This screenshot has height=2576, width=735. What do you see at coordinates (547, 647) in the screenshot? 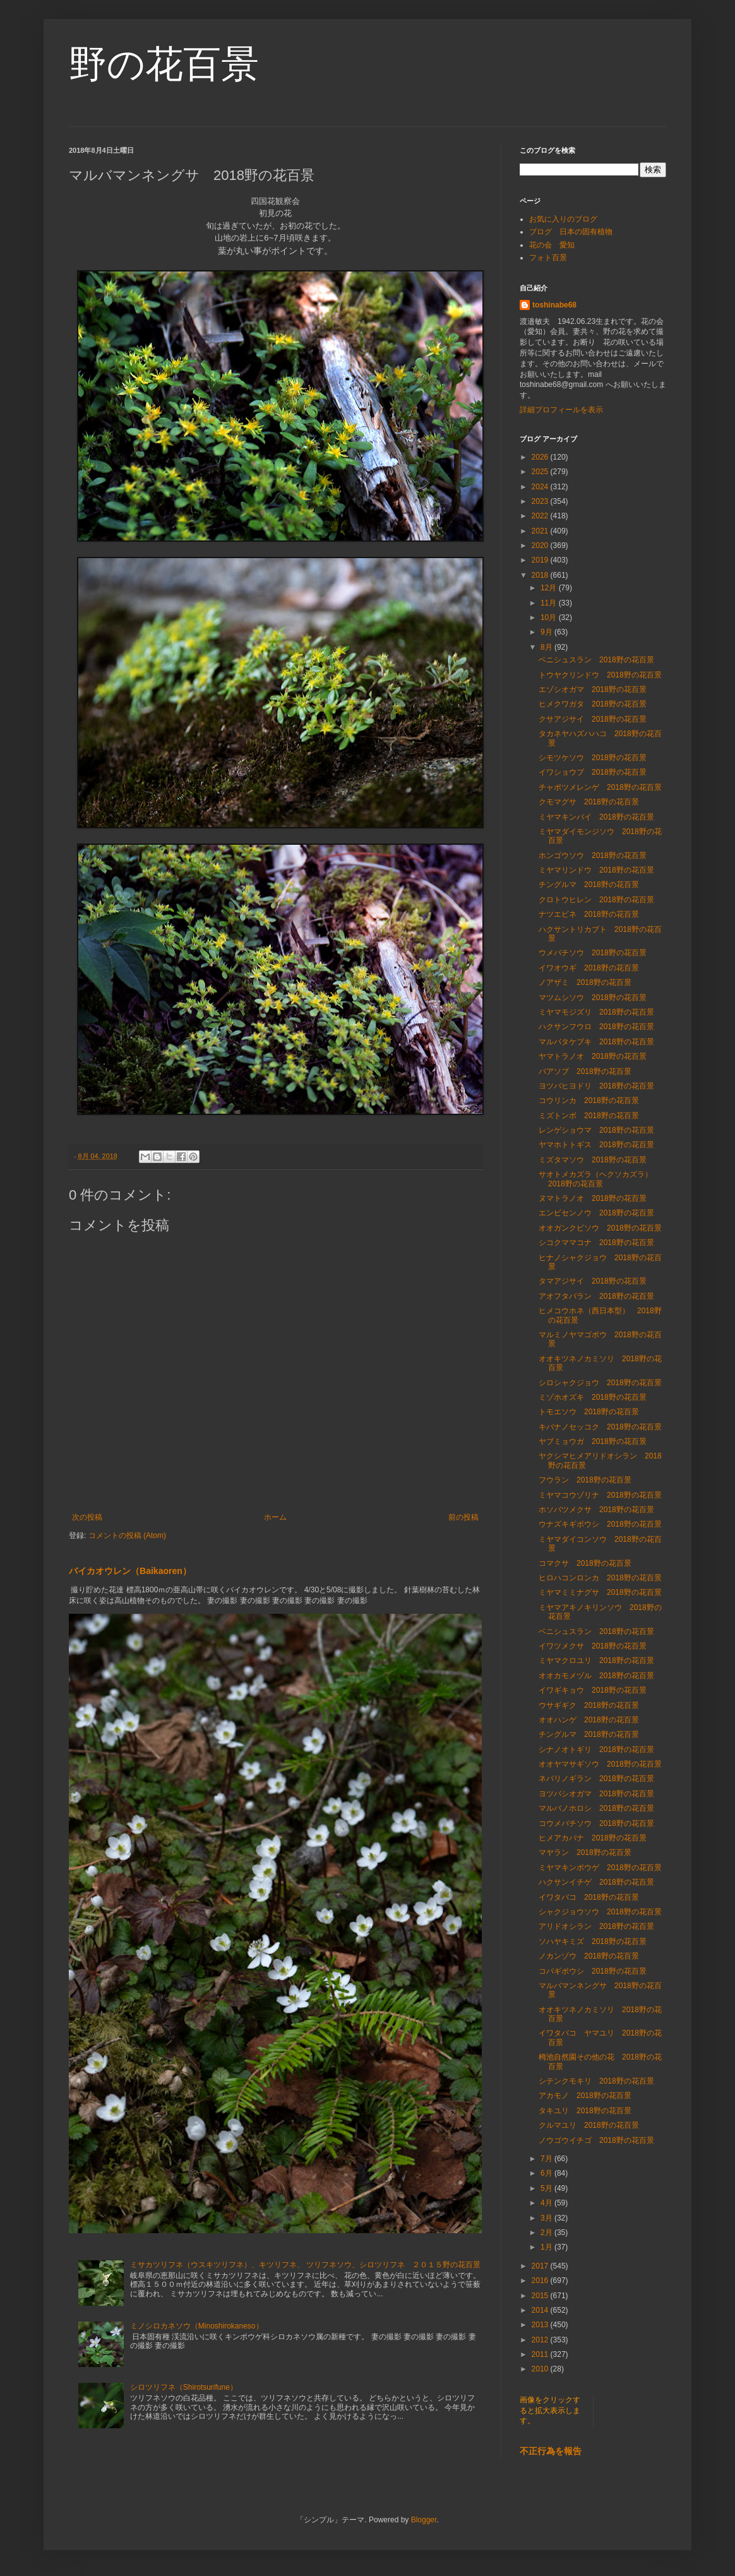
I see `8月` at bounding box center [547, 647].